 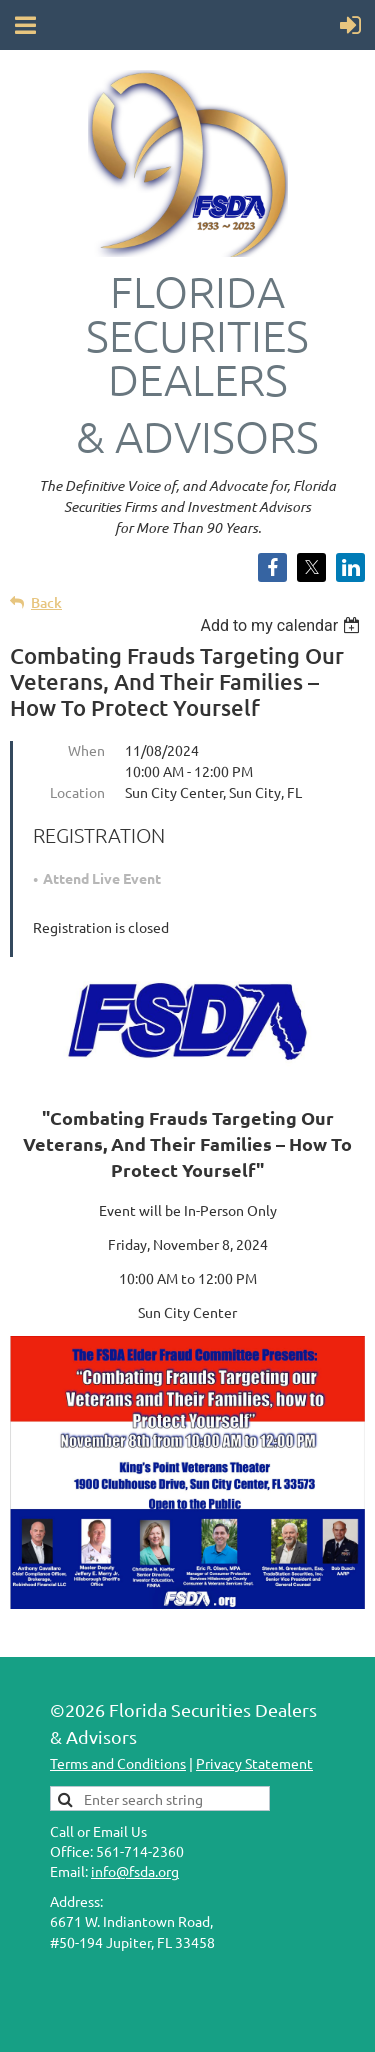 What do you see at coordinates (86, 750) in the screenshot?
I see `When` at bounding box center [86, 750].